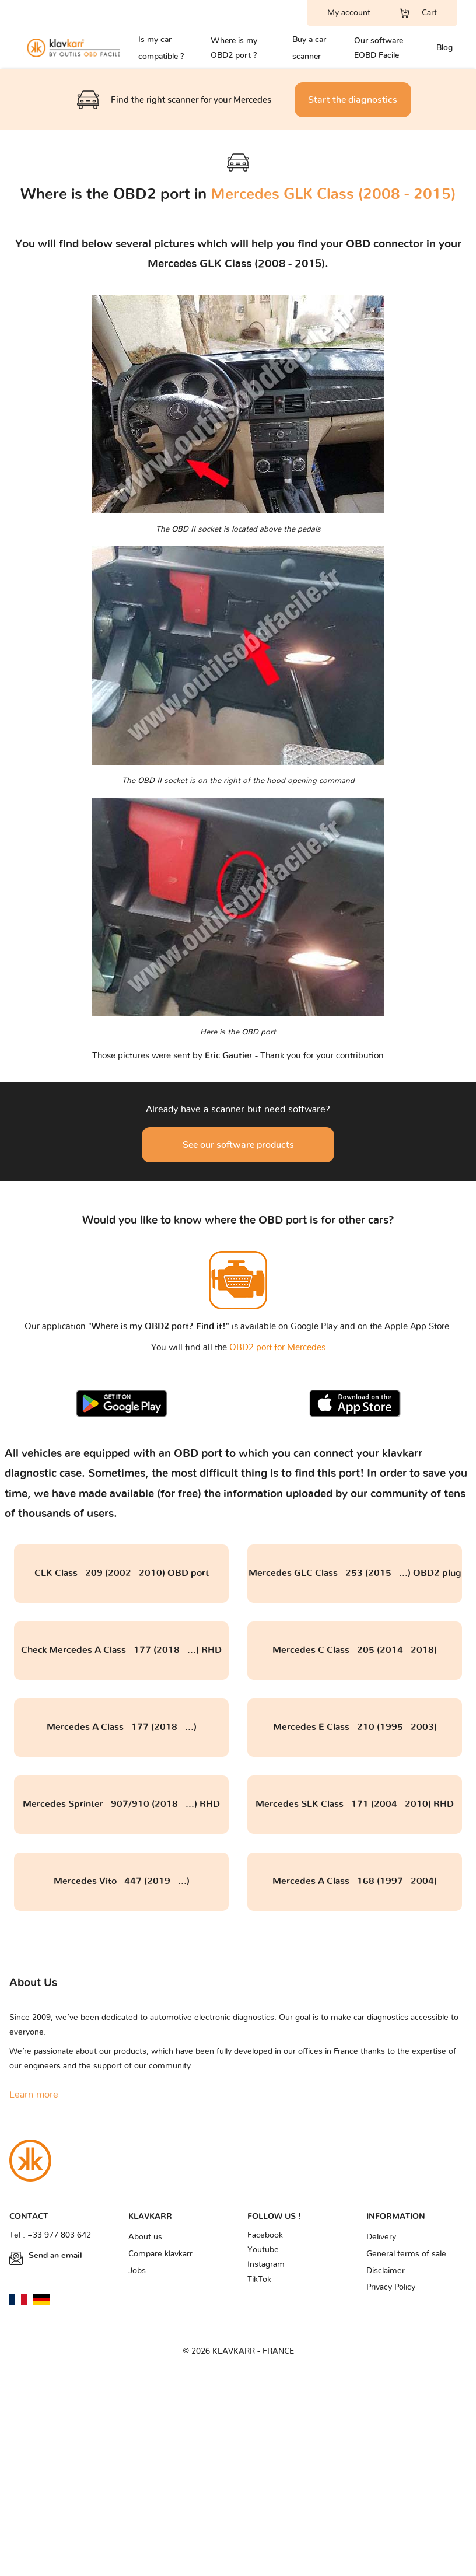 The height and width of the screenshot is (2576, 476). Describe the element at coordinates (378, 48) in the screenshot. I see `Our software EOBD Facile` at that location.